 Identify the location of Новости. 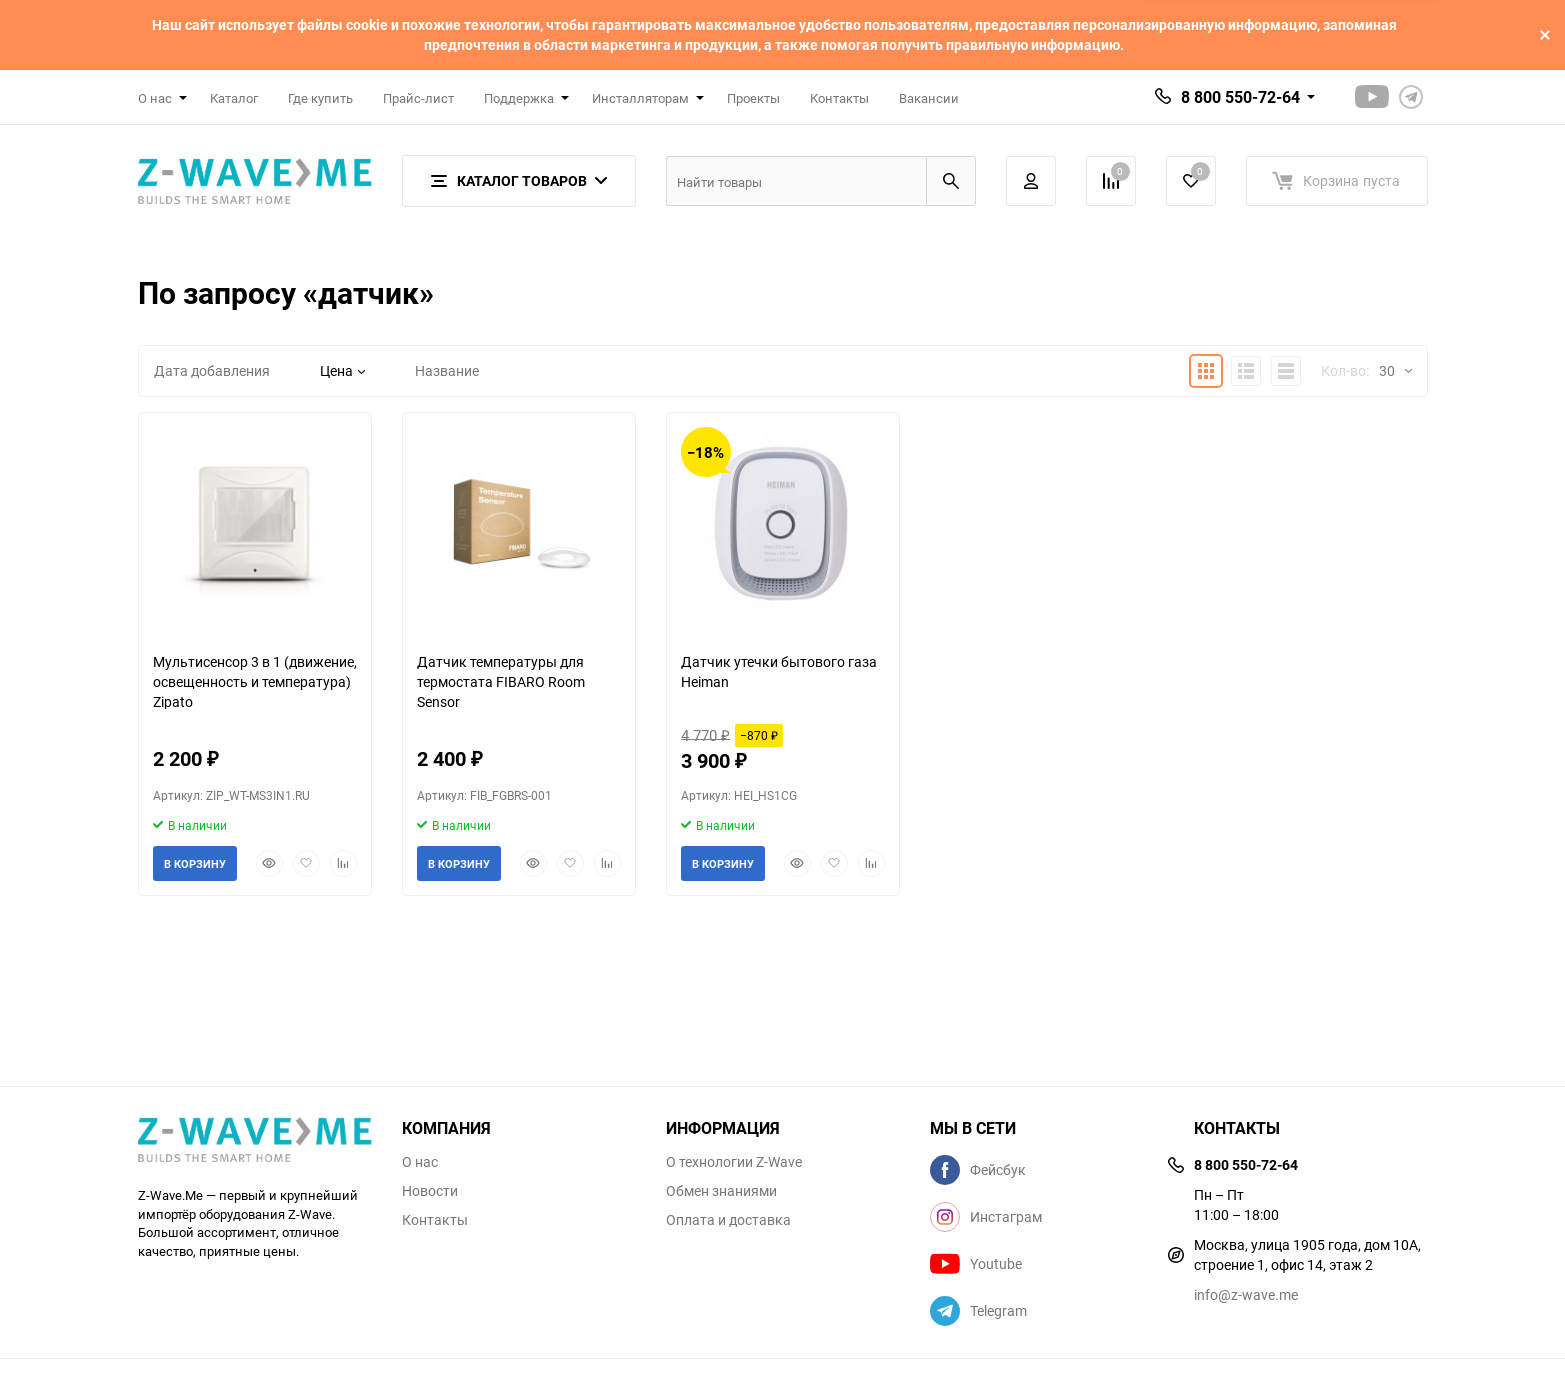
(430, 1191).